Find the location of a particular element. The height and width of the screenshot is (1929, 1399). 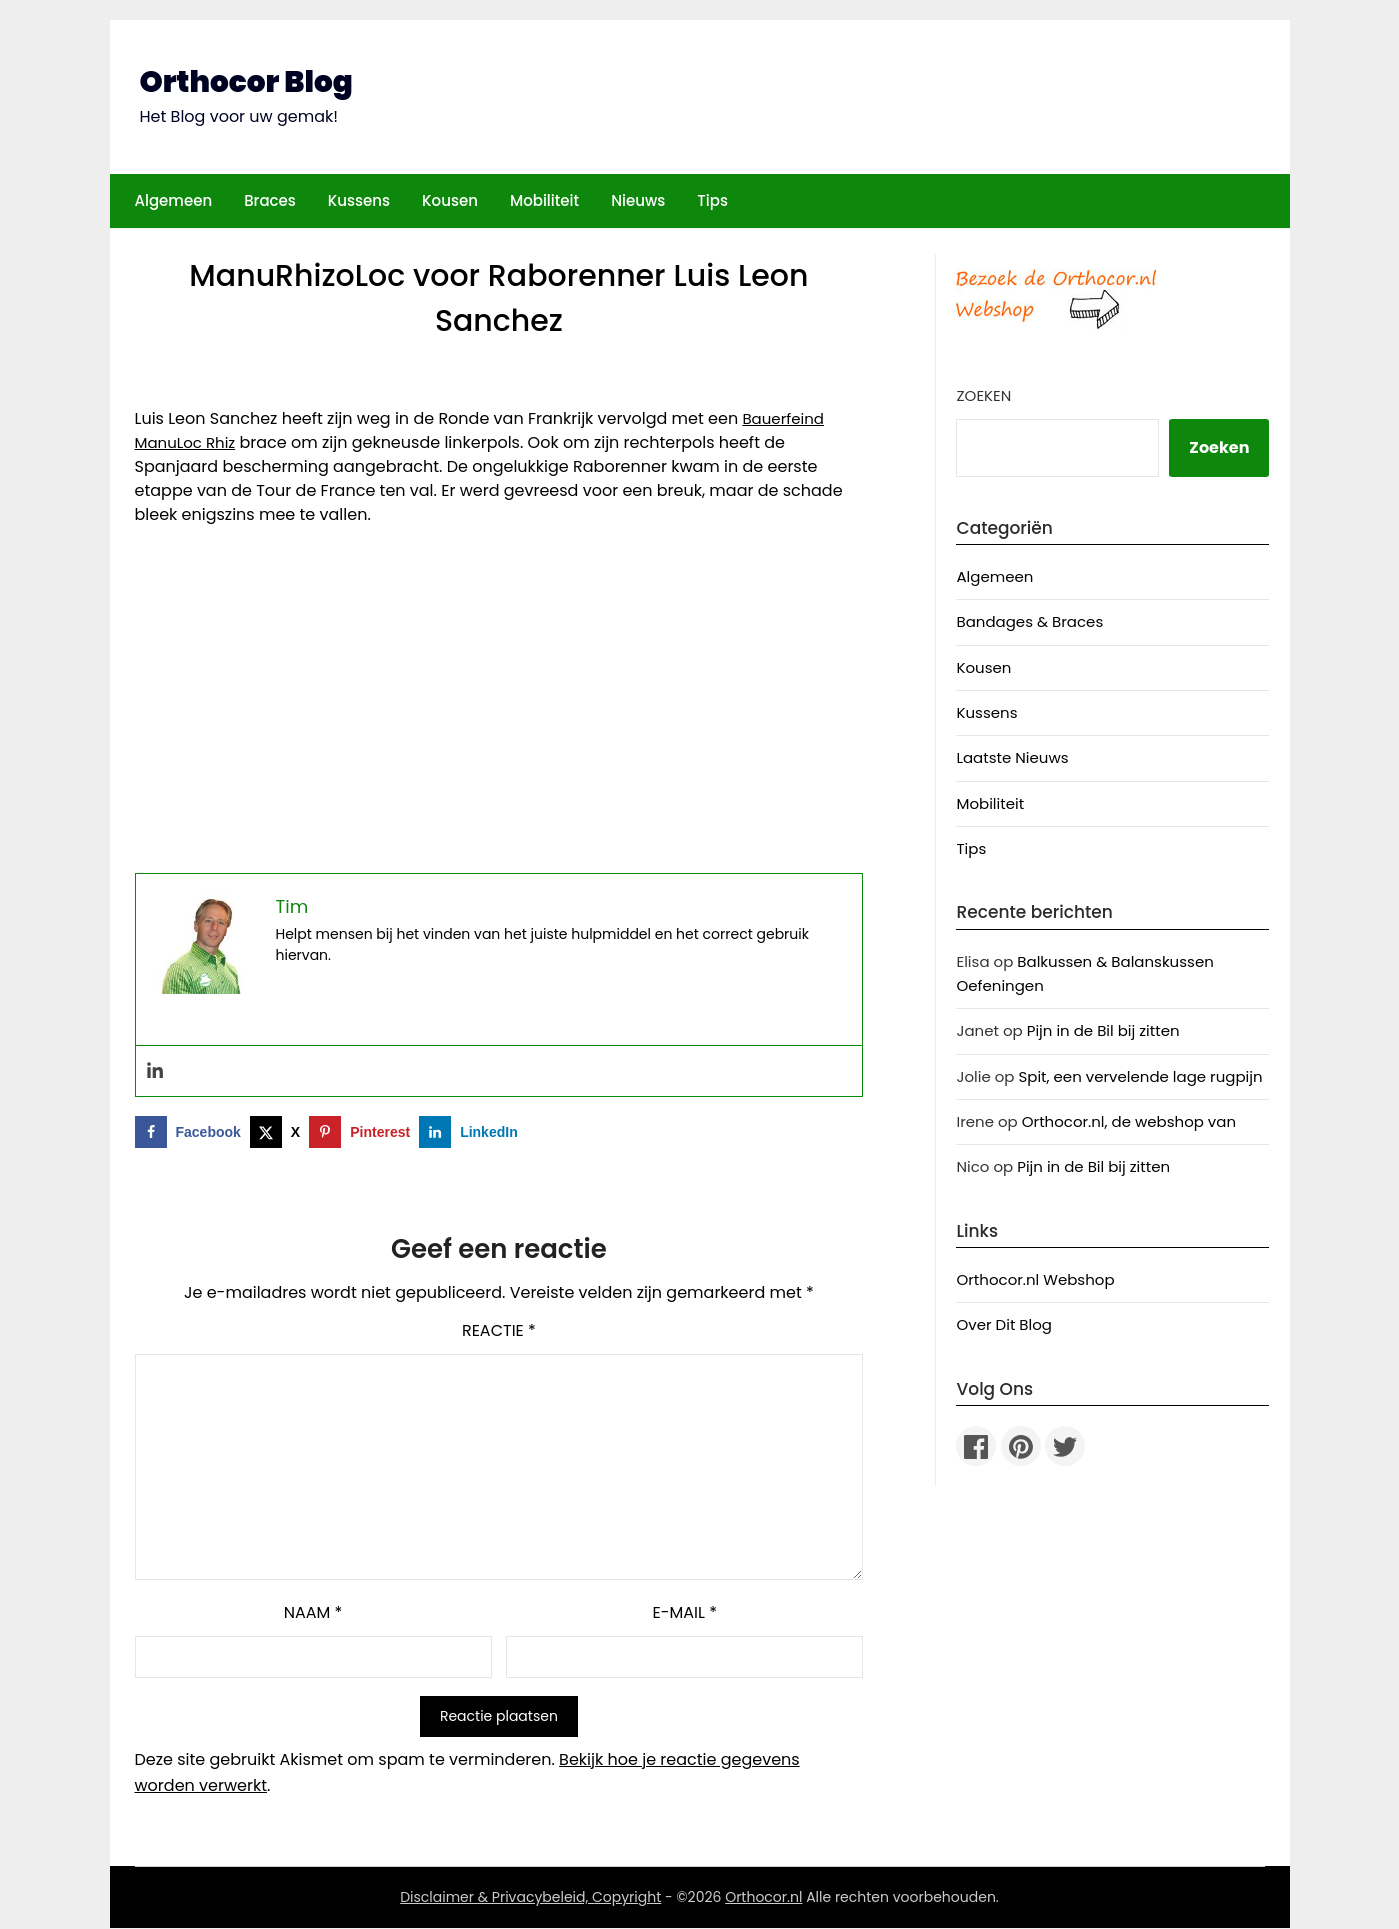

Kousen is located at coordinates (450, 200).